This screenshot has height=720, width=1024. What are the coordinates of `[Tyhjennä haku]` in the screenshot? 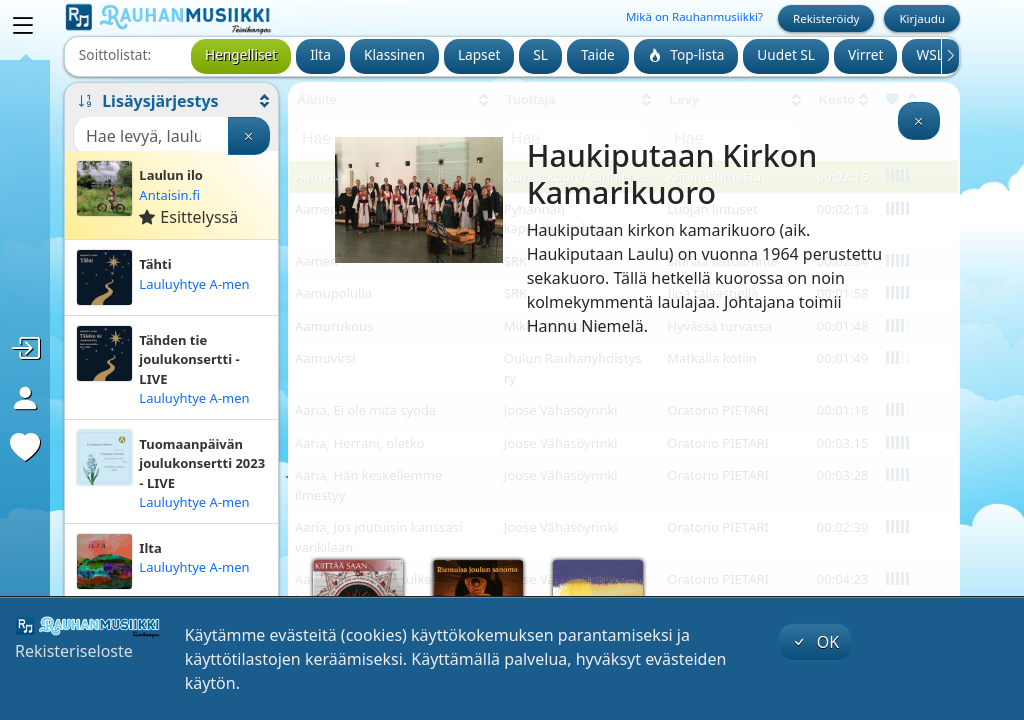 It's located at (249, 136).